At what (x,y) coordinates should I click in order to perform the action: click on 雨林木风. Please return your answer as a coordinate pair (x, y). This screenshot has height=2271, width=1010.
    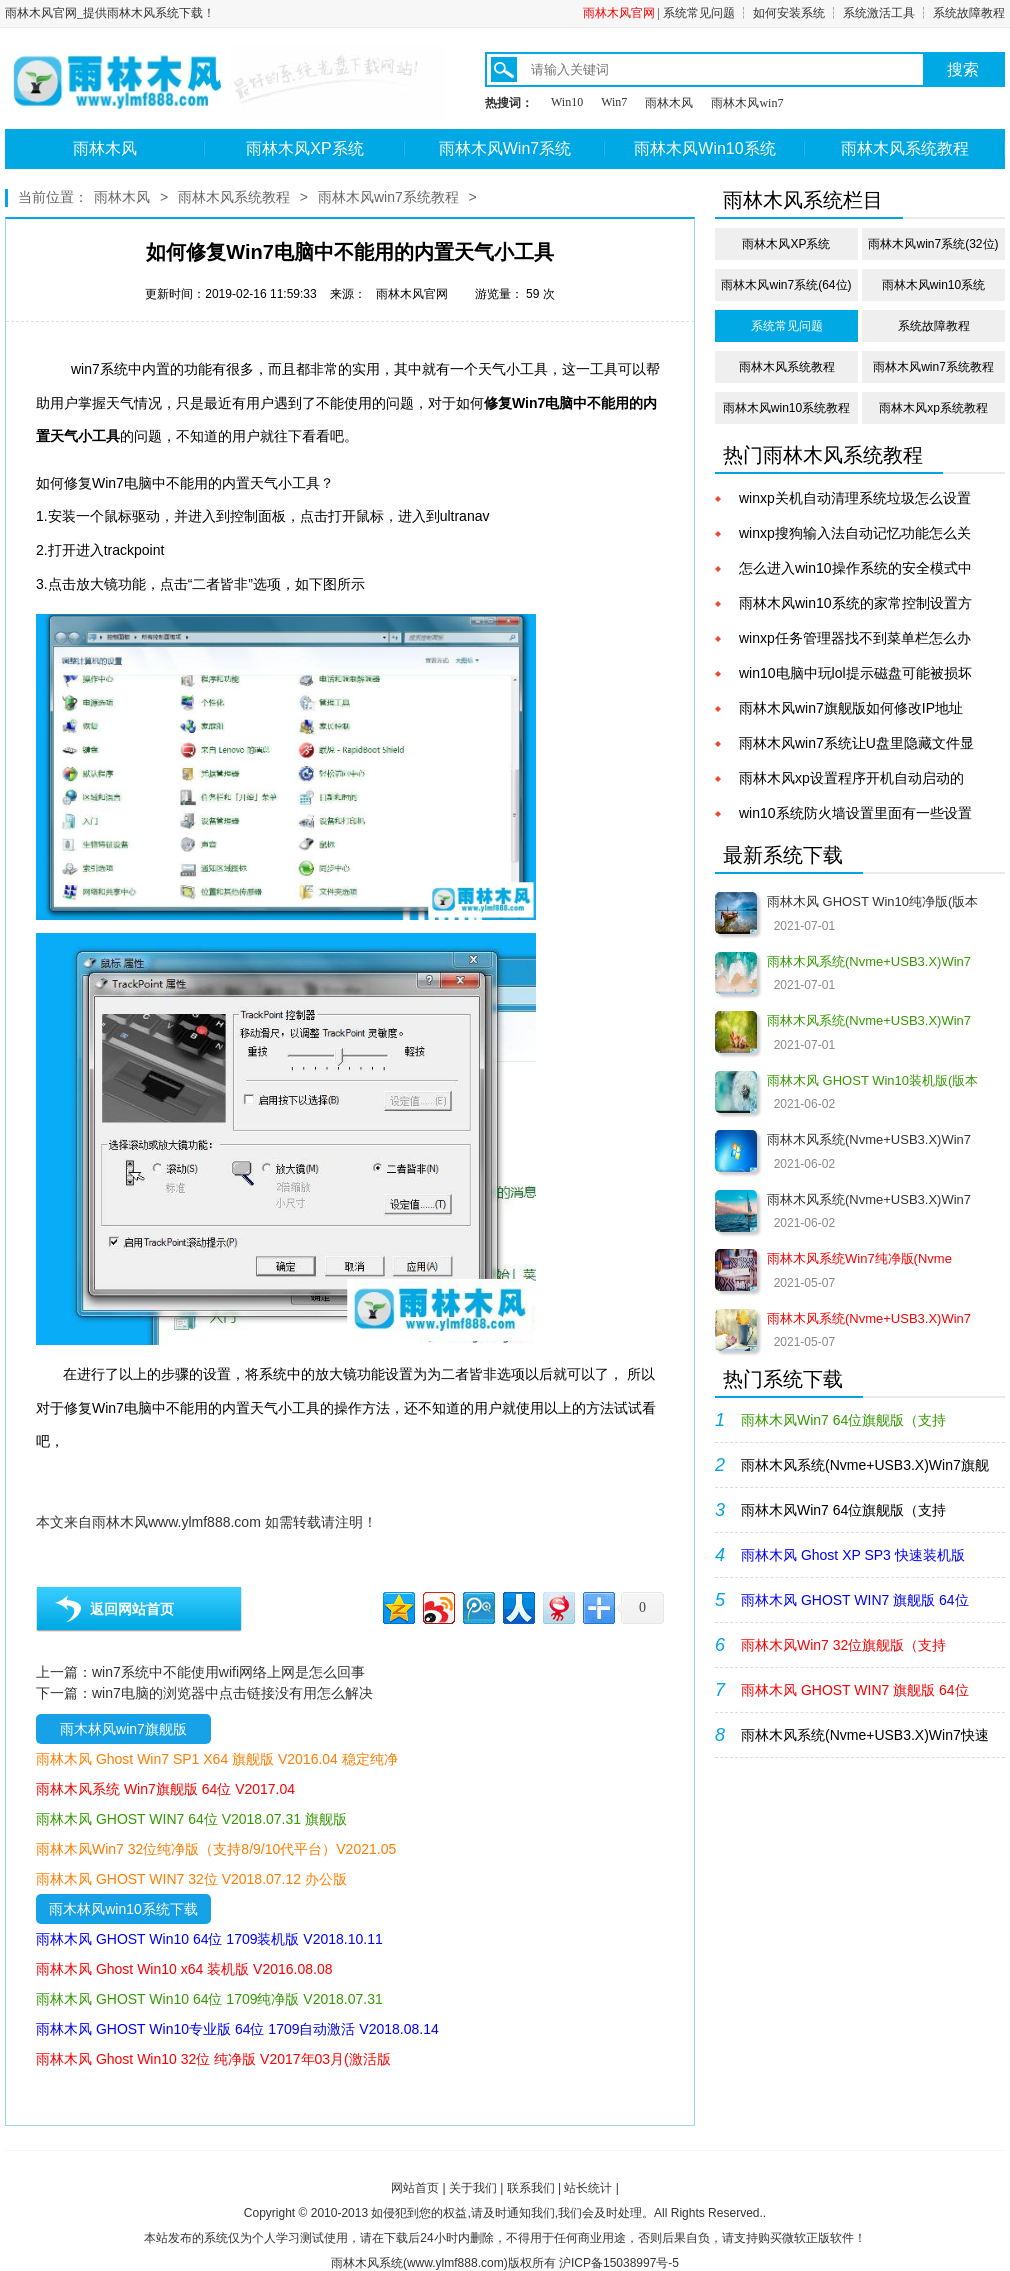
    Looking at the image, I should click on (669, 103).